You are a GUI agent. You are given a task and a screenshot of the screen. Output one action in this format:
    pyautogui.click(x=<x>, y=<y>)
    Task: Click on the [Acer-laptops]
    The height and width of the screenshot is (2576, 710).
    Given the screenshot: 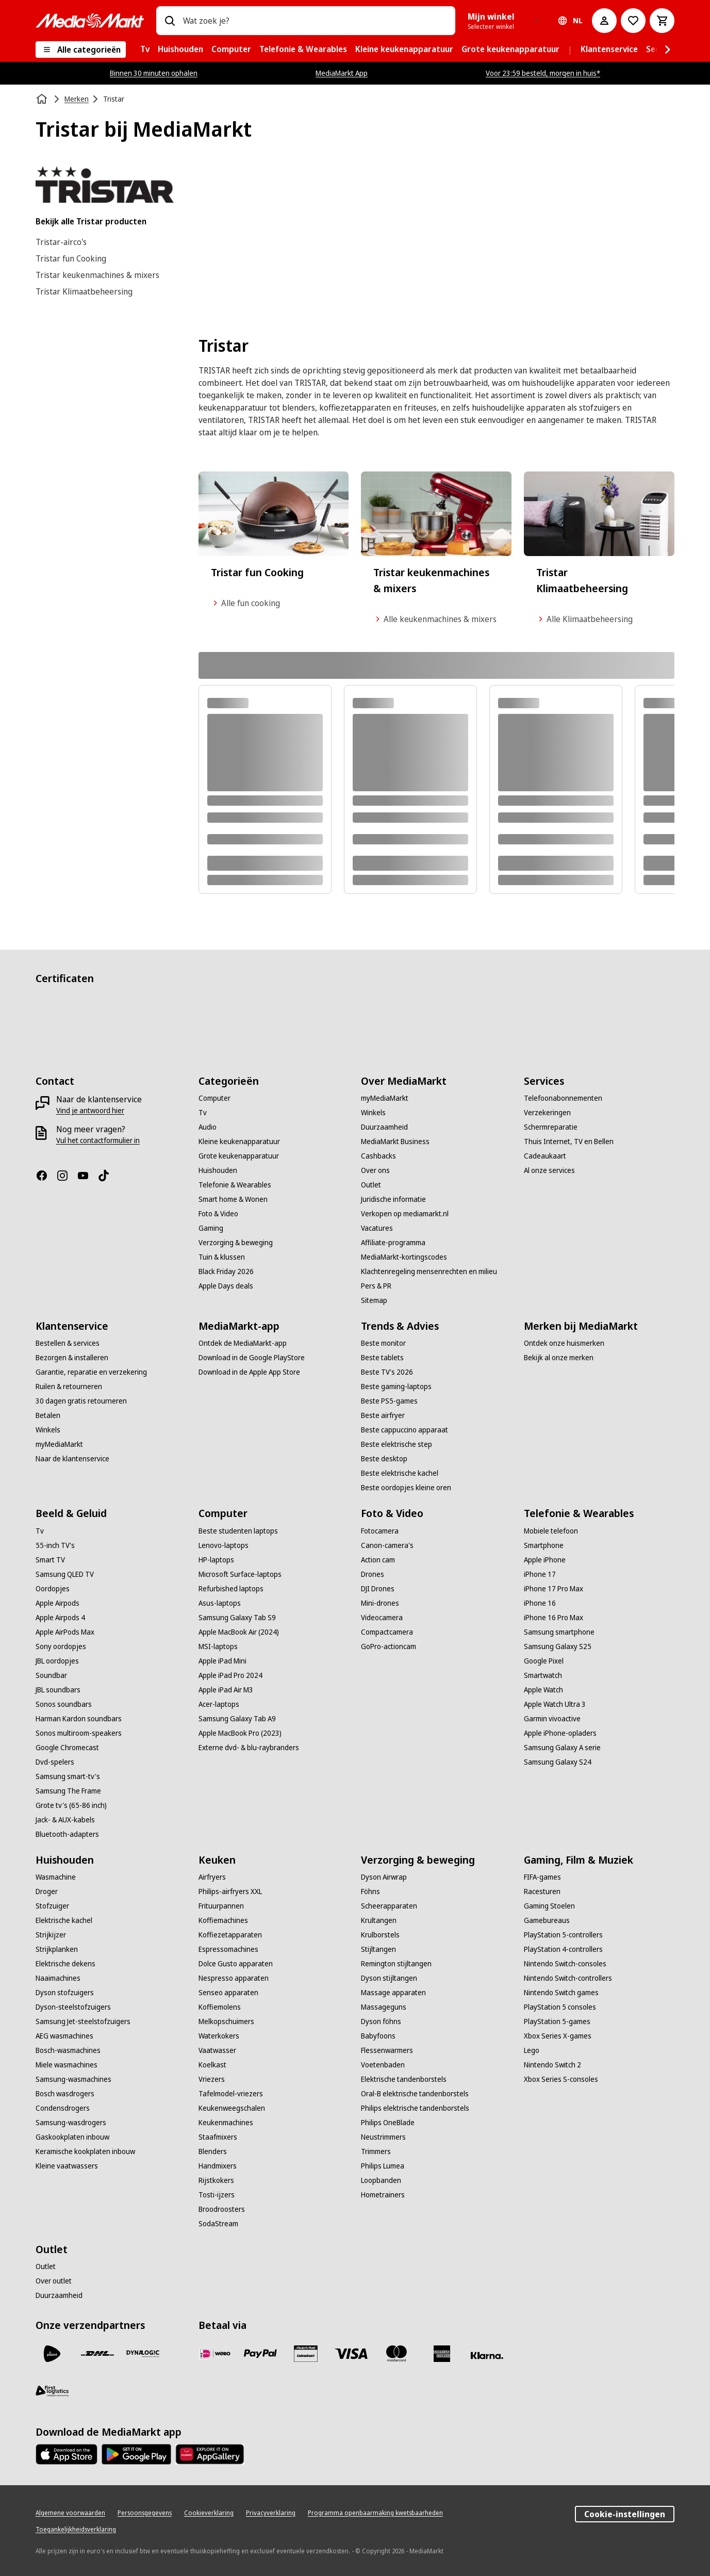 What is the action you would take?
    pyautogui.click(x=219, y=1704)
    